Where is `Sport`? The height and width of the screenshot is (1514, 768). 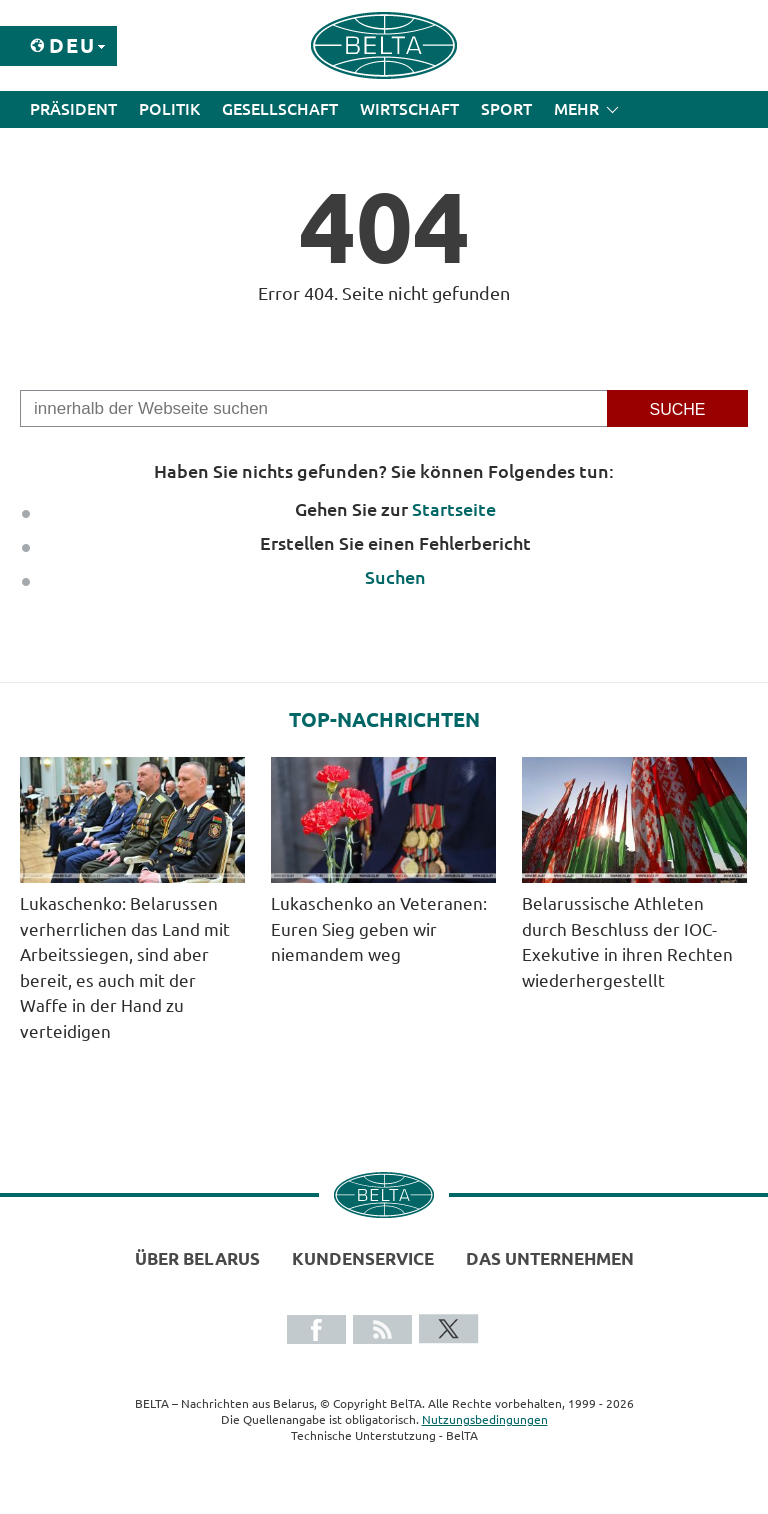
Sport is located at coordinates (506, 109).